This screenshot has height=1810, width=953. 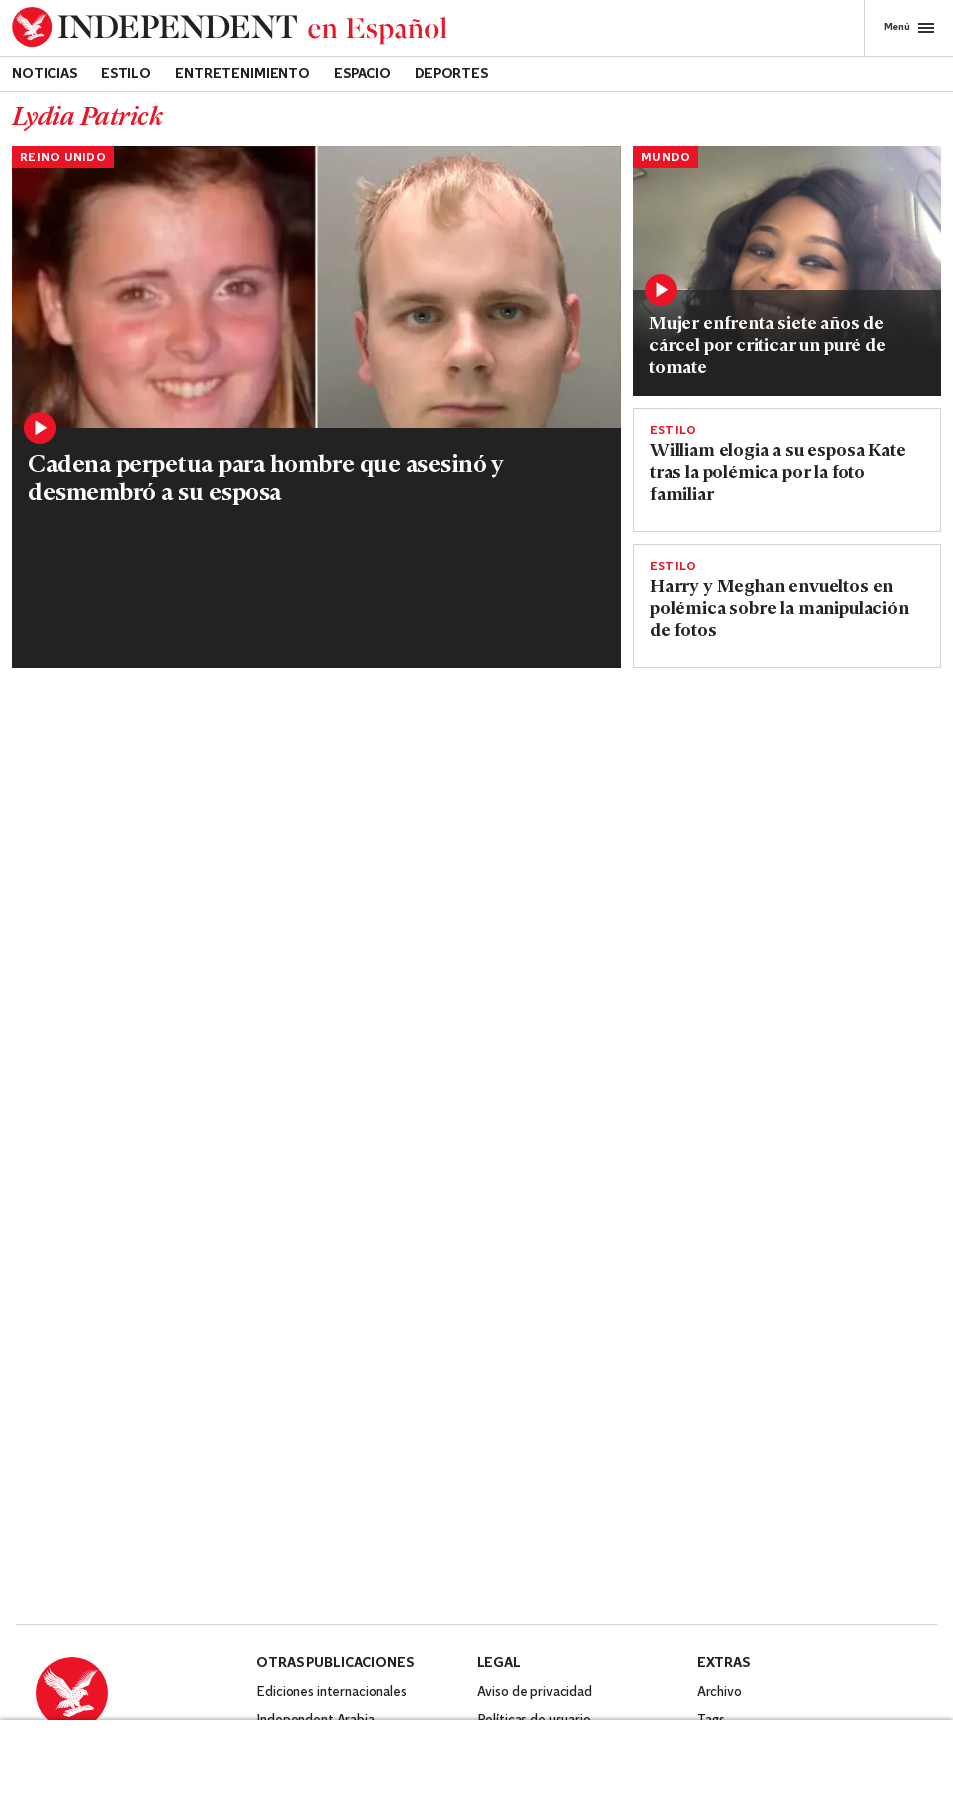 What do you see at coordinates (719, 1392) in the screenshot?
I see `Archivo` at bounding box center [719, 1392].